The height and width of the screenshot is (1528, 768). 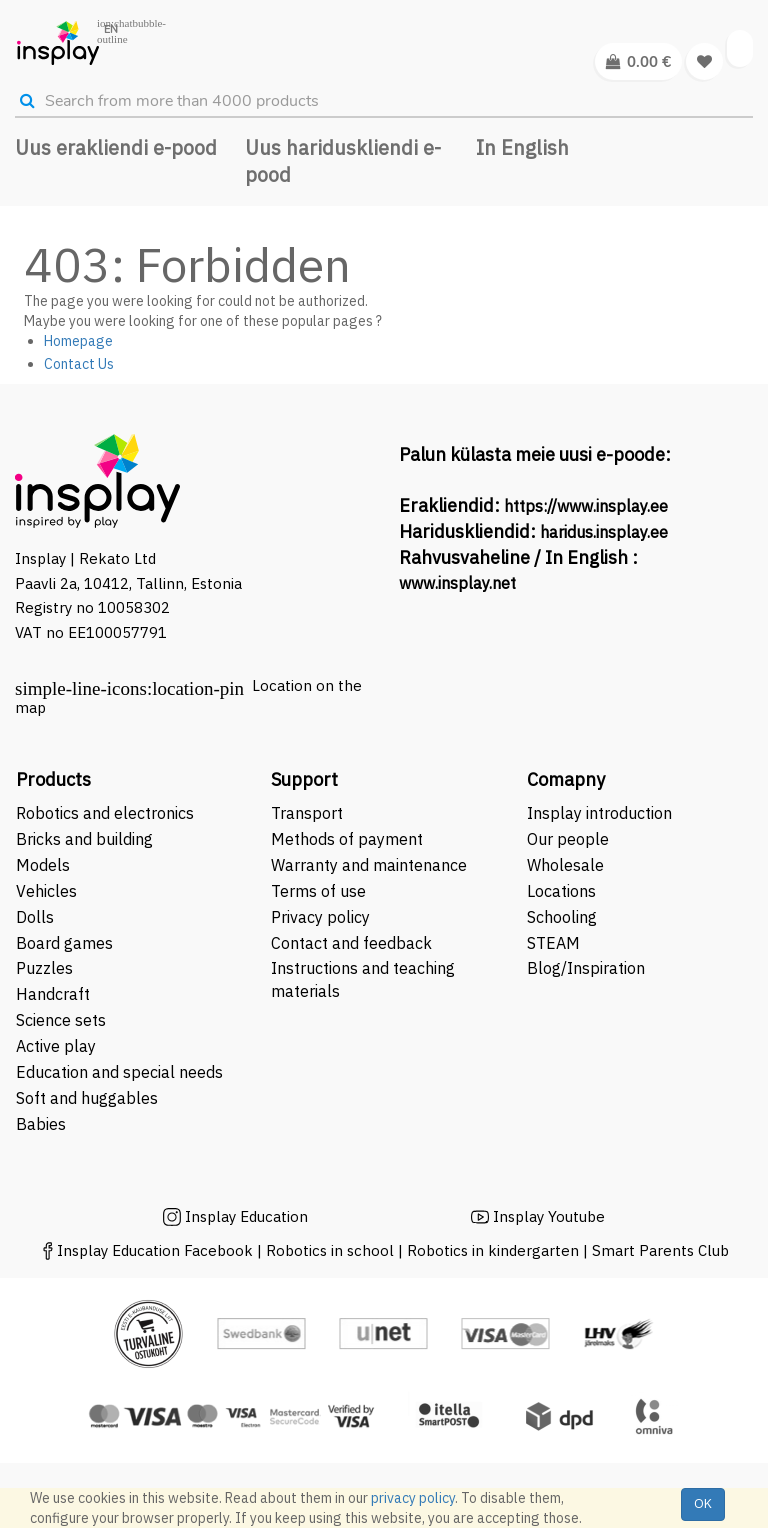 I want to click on Insplay Education, so click(x=246, y=1216).